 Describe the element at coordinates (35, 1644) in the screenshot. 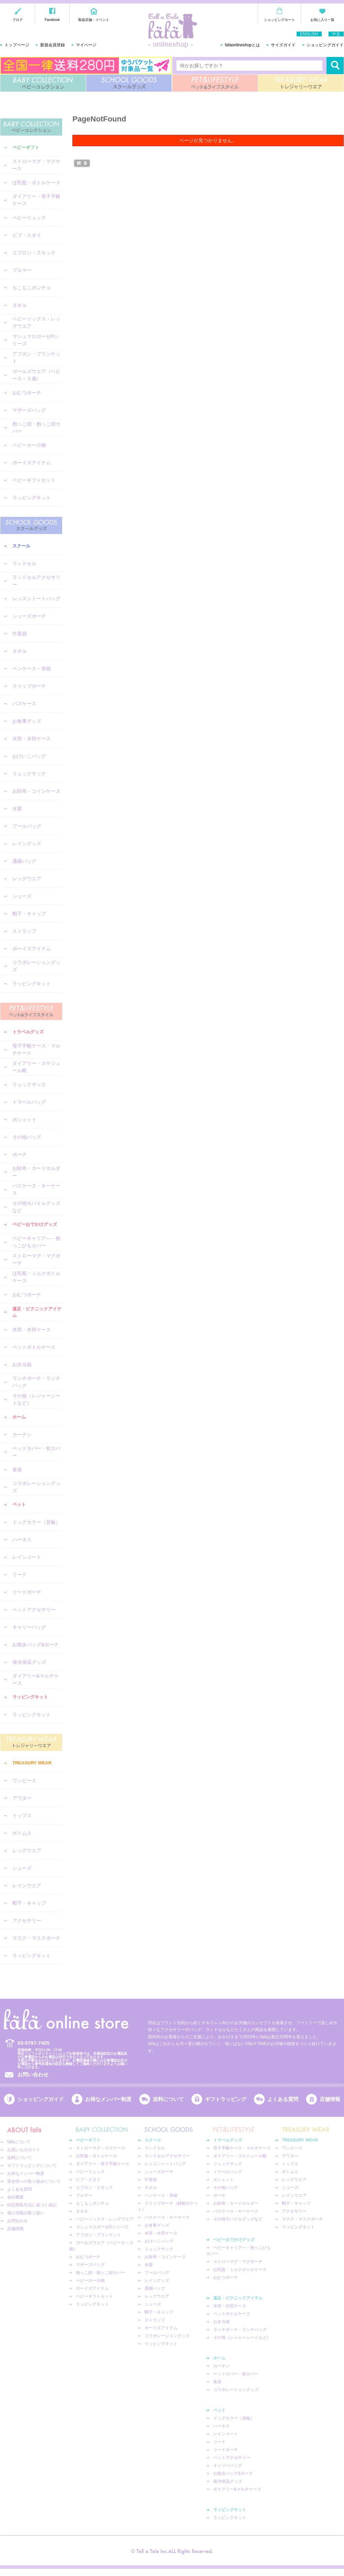

I see `お散歩バッグ&ポーチ` at that location.